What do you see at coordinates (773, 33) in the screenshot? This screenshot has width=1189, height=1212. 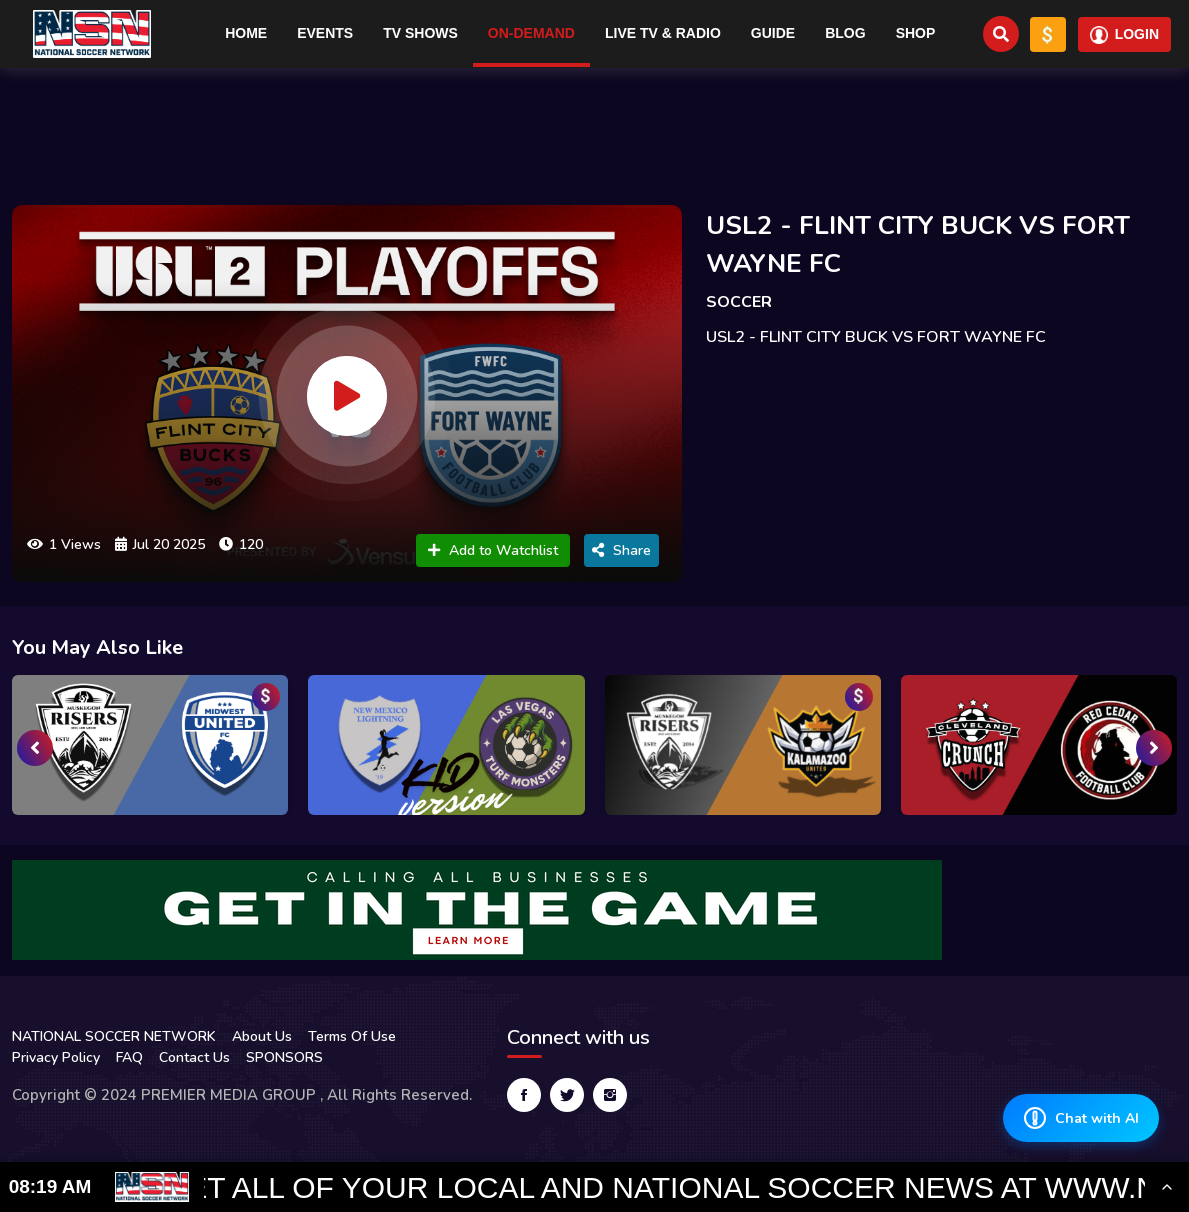 I see `Guide` at bounding box center [773, 33].